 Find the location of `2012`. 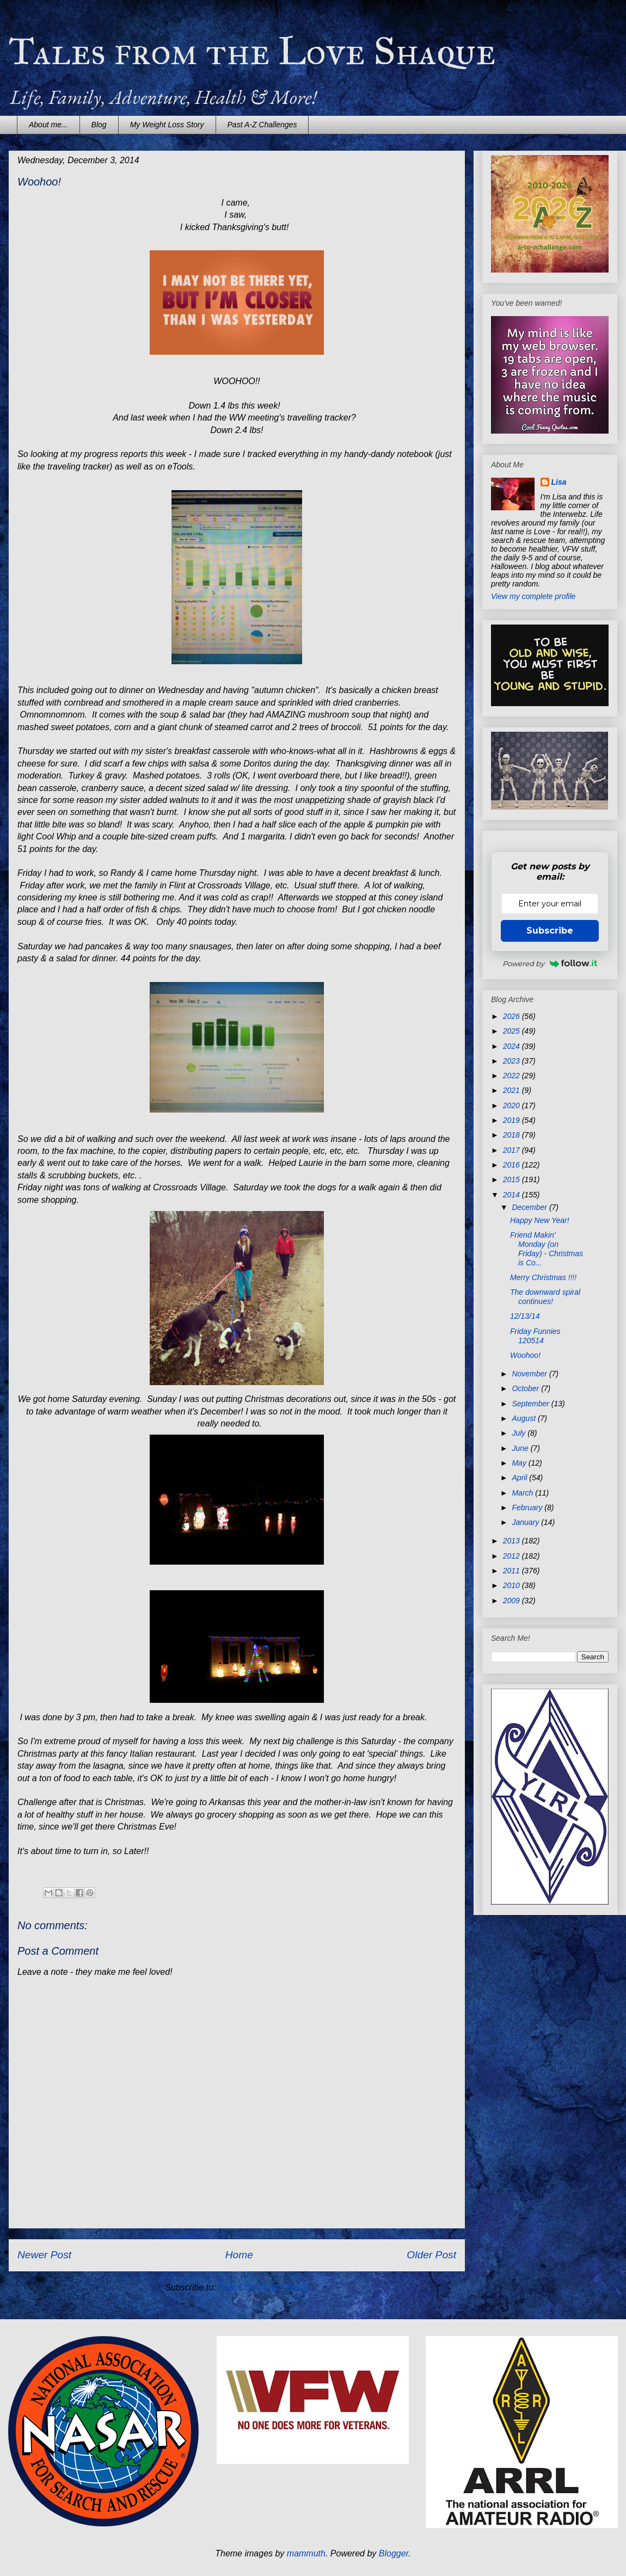

2012 is located at coordinates (512, 1556).